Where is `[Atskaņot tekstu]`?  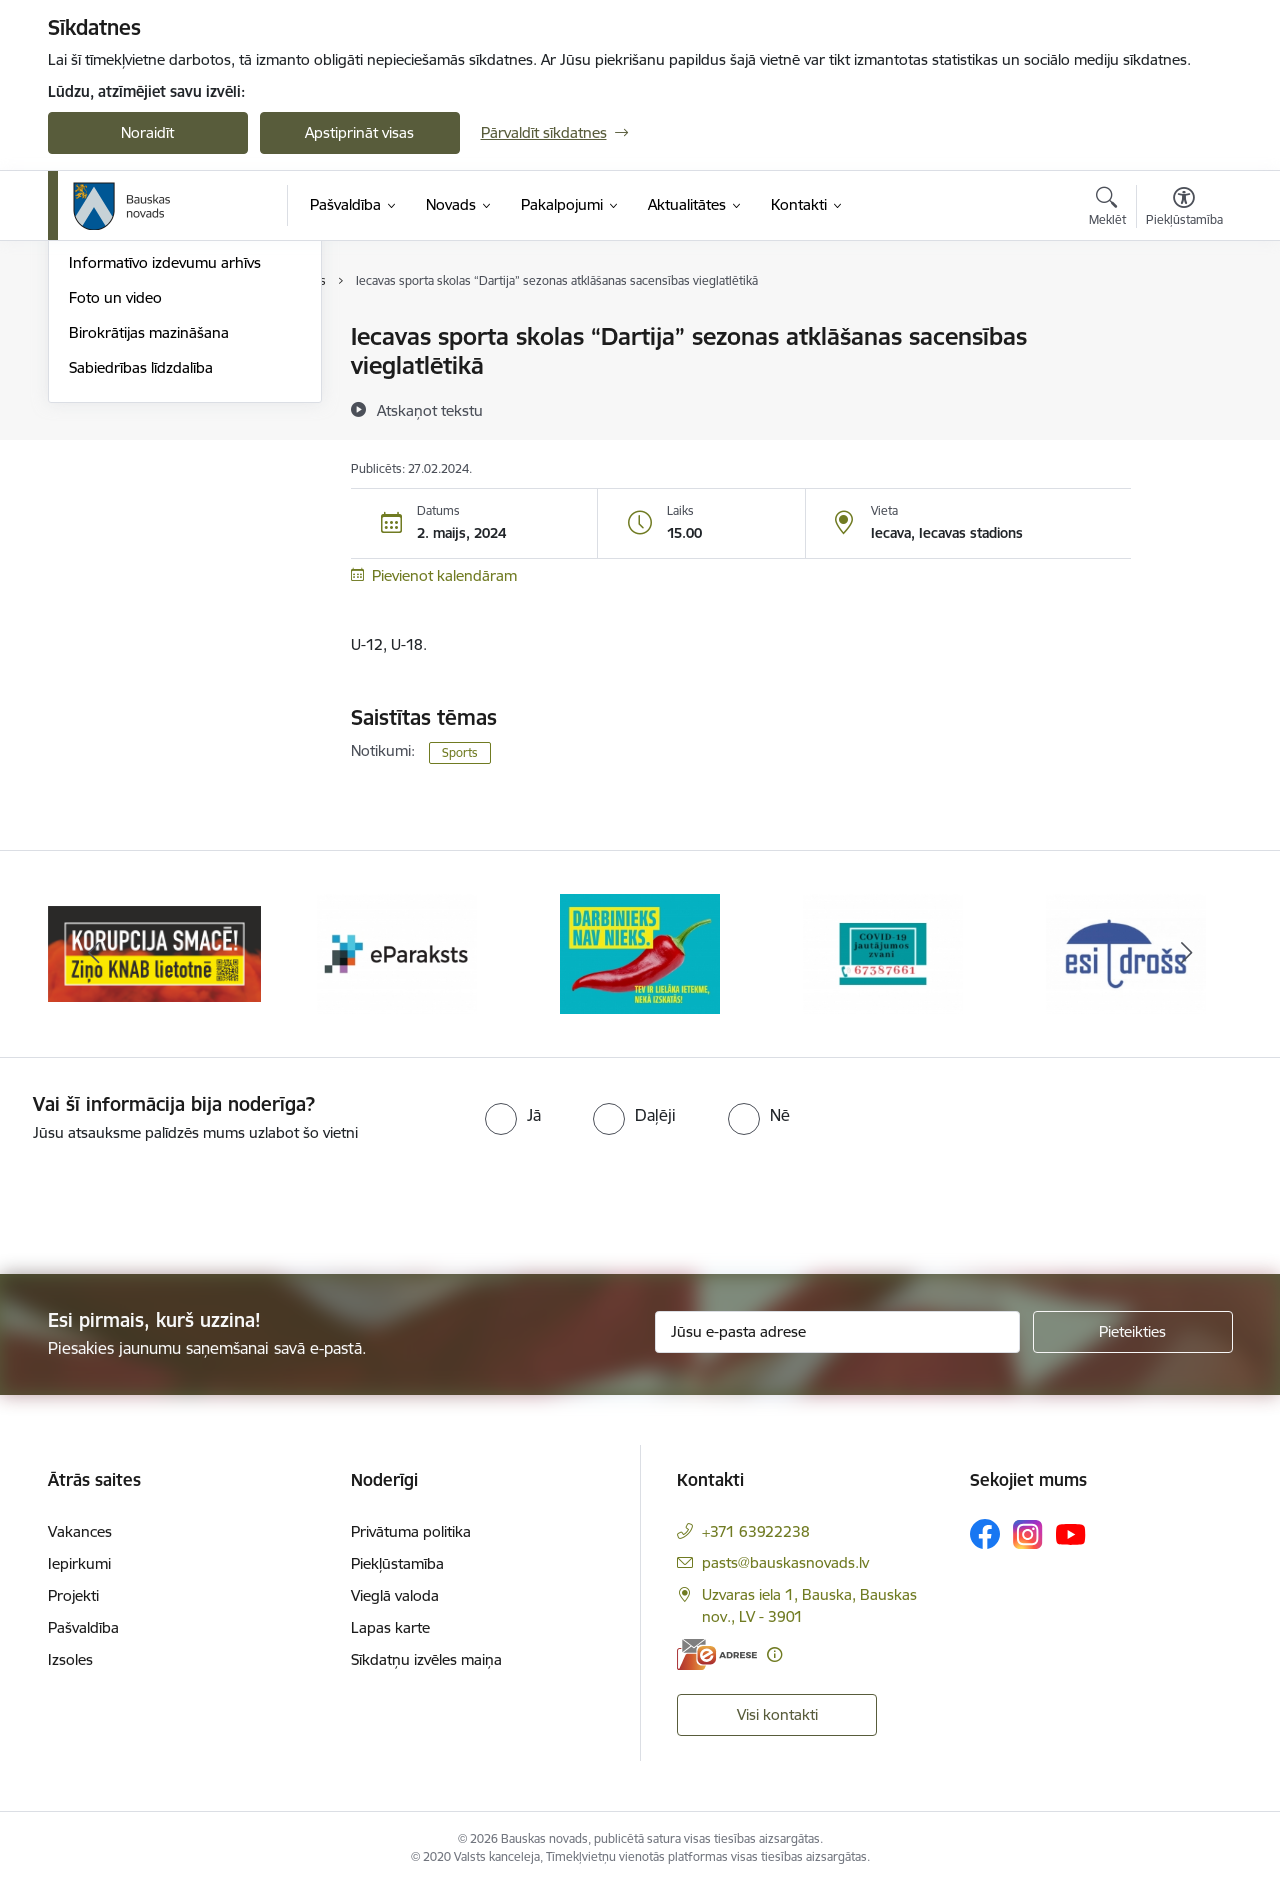
[Atskaņot tekstu] is located at coordinates (430, 410).